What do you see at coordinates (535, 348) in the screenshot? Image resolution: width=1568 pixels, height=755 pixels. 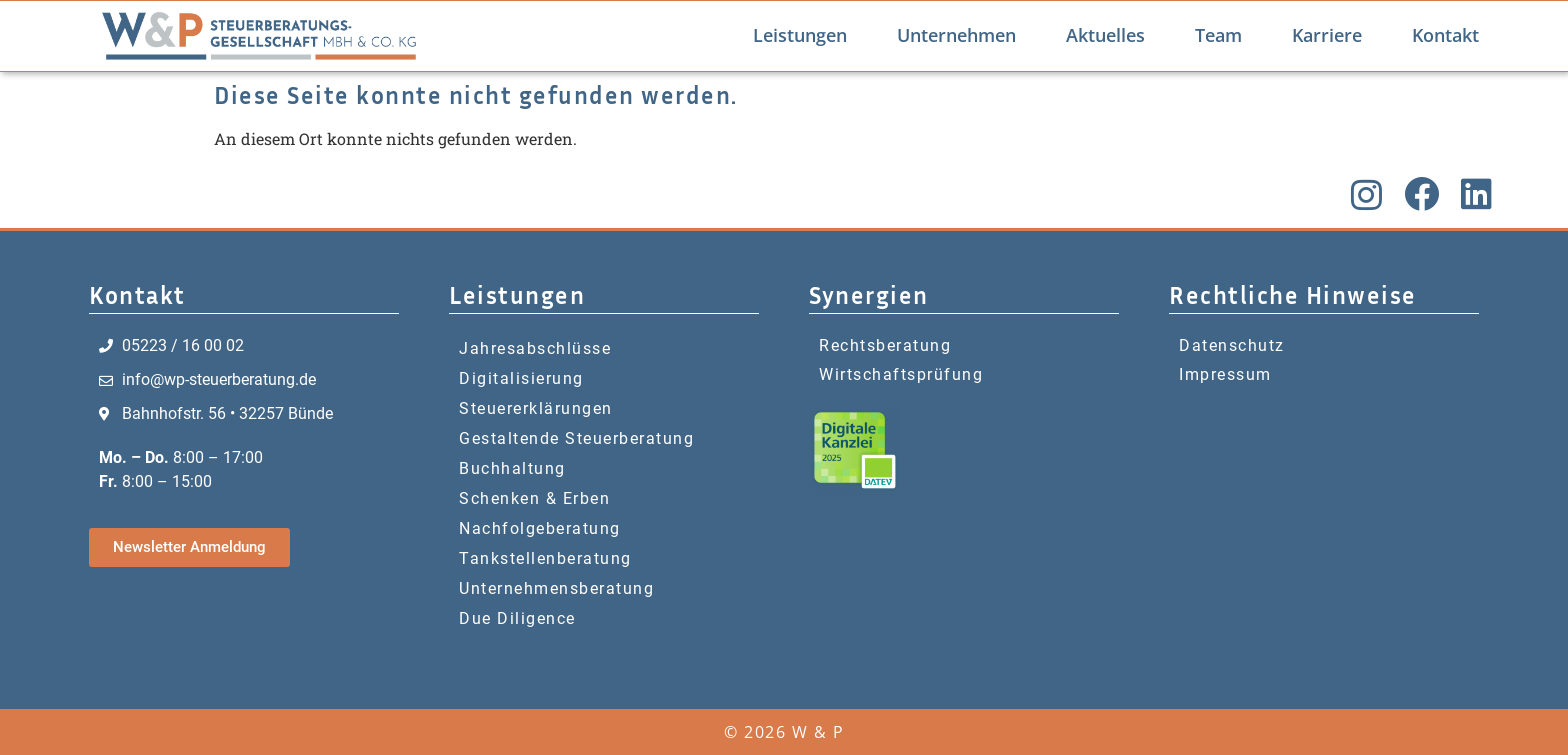 I see `Jahresabschlüsse` at bounding box center [535, 348].